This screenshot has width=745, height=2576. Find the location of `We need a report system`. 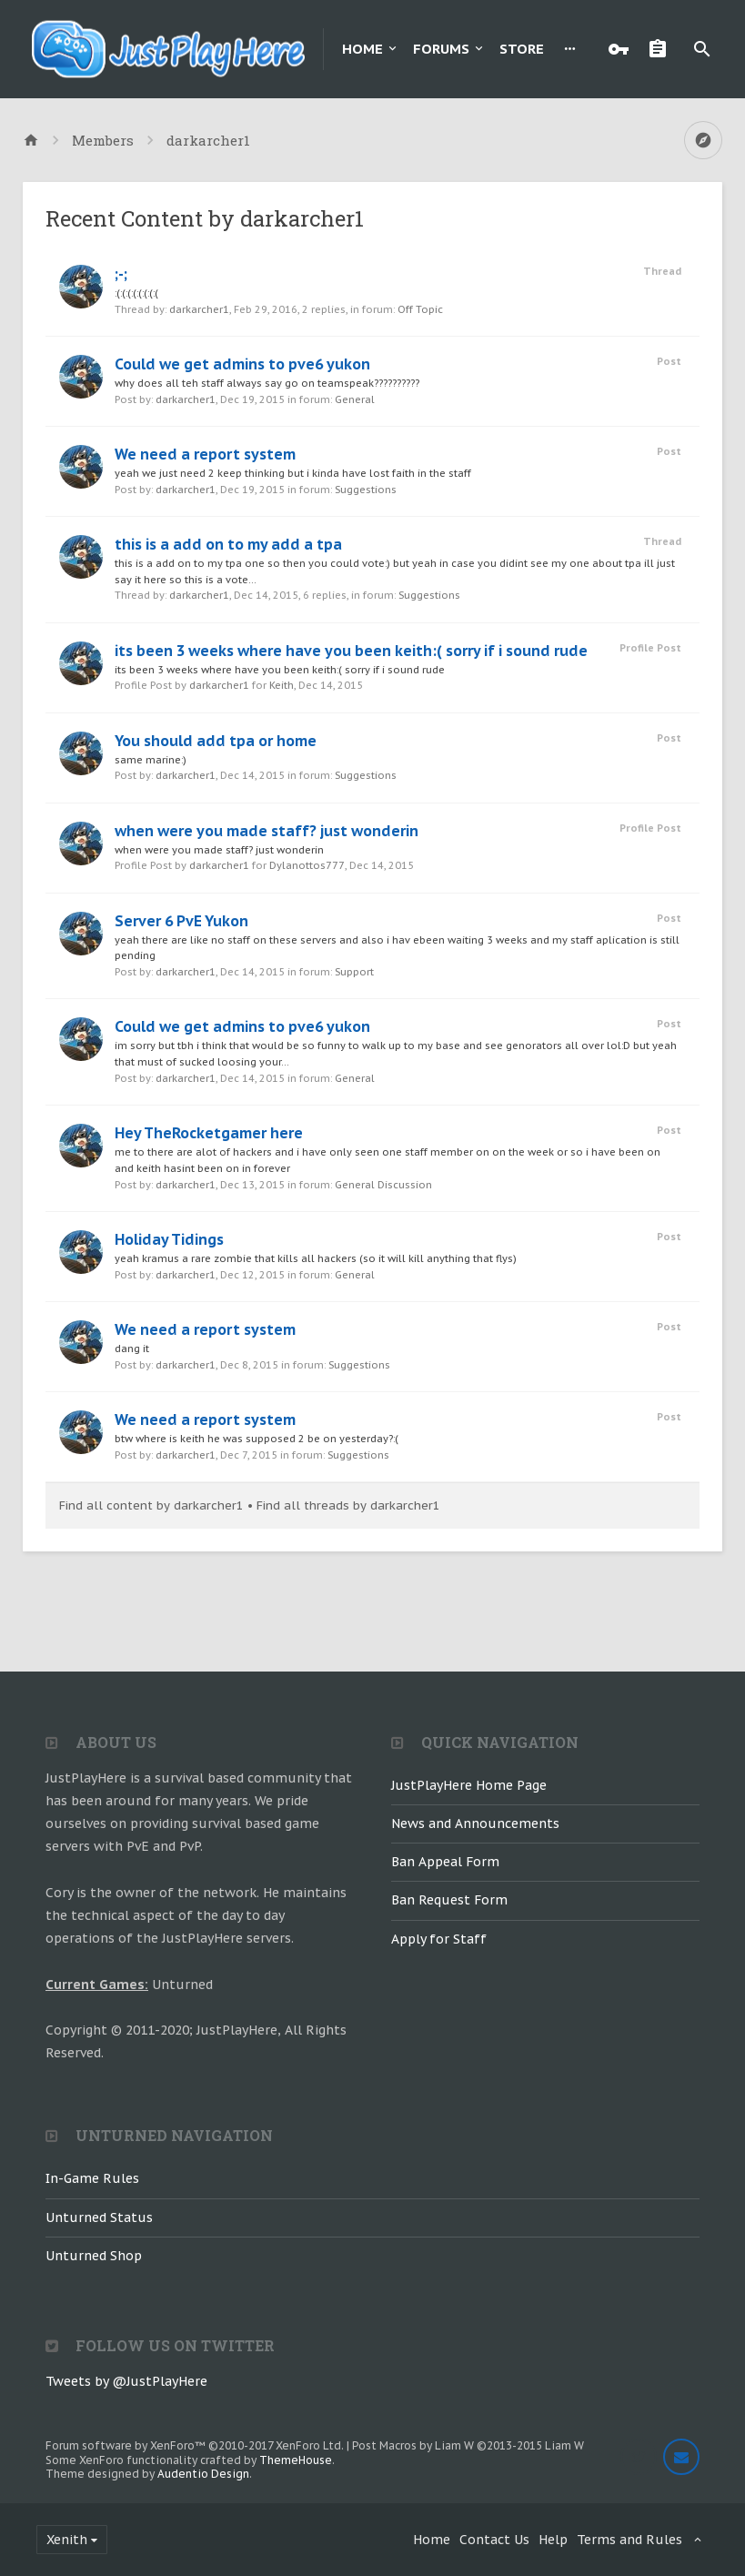

We need a report system is located at coordinates (205, 454).